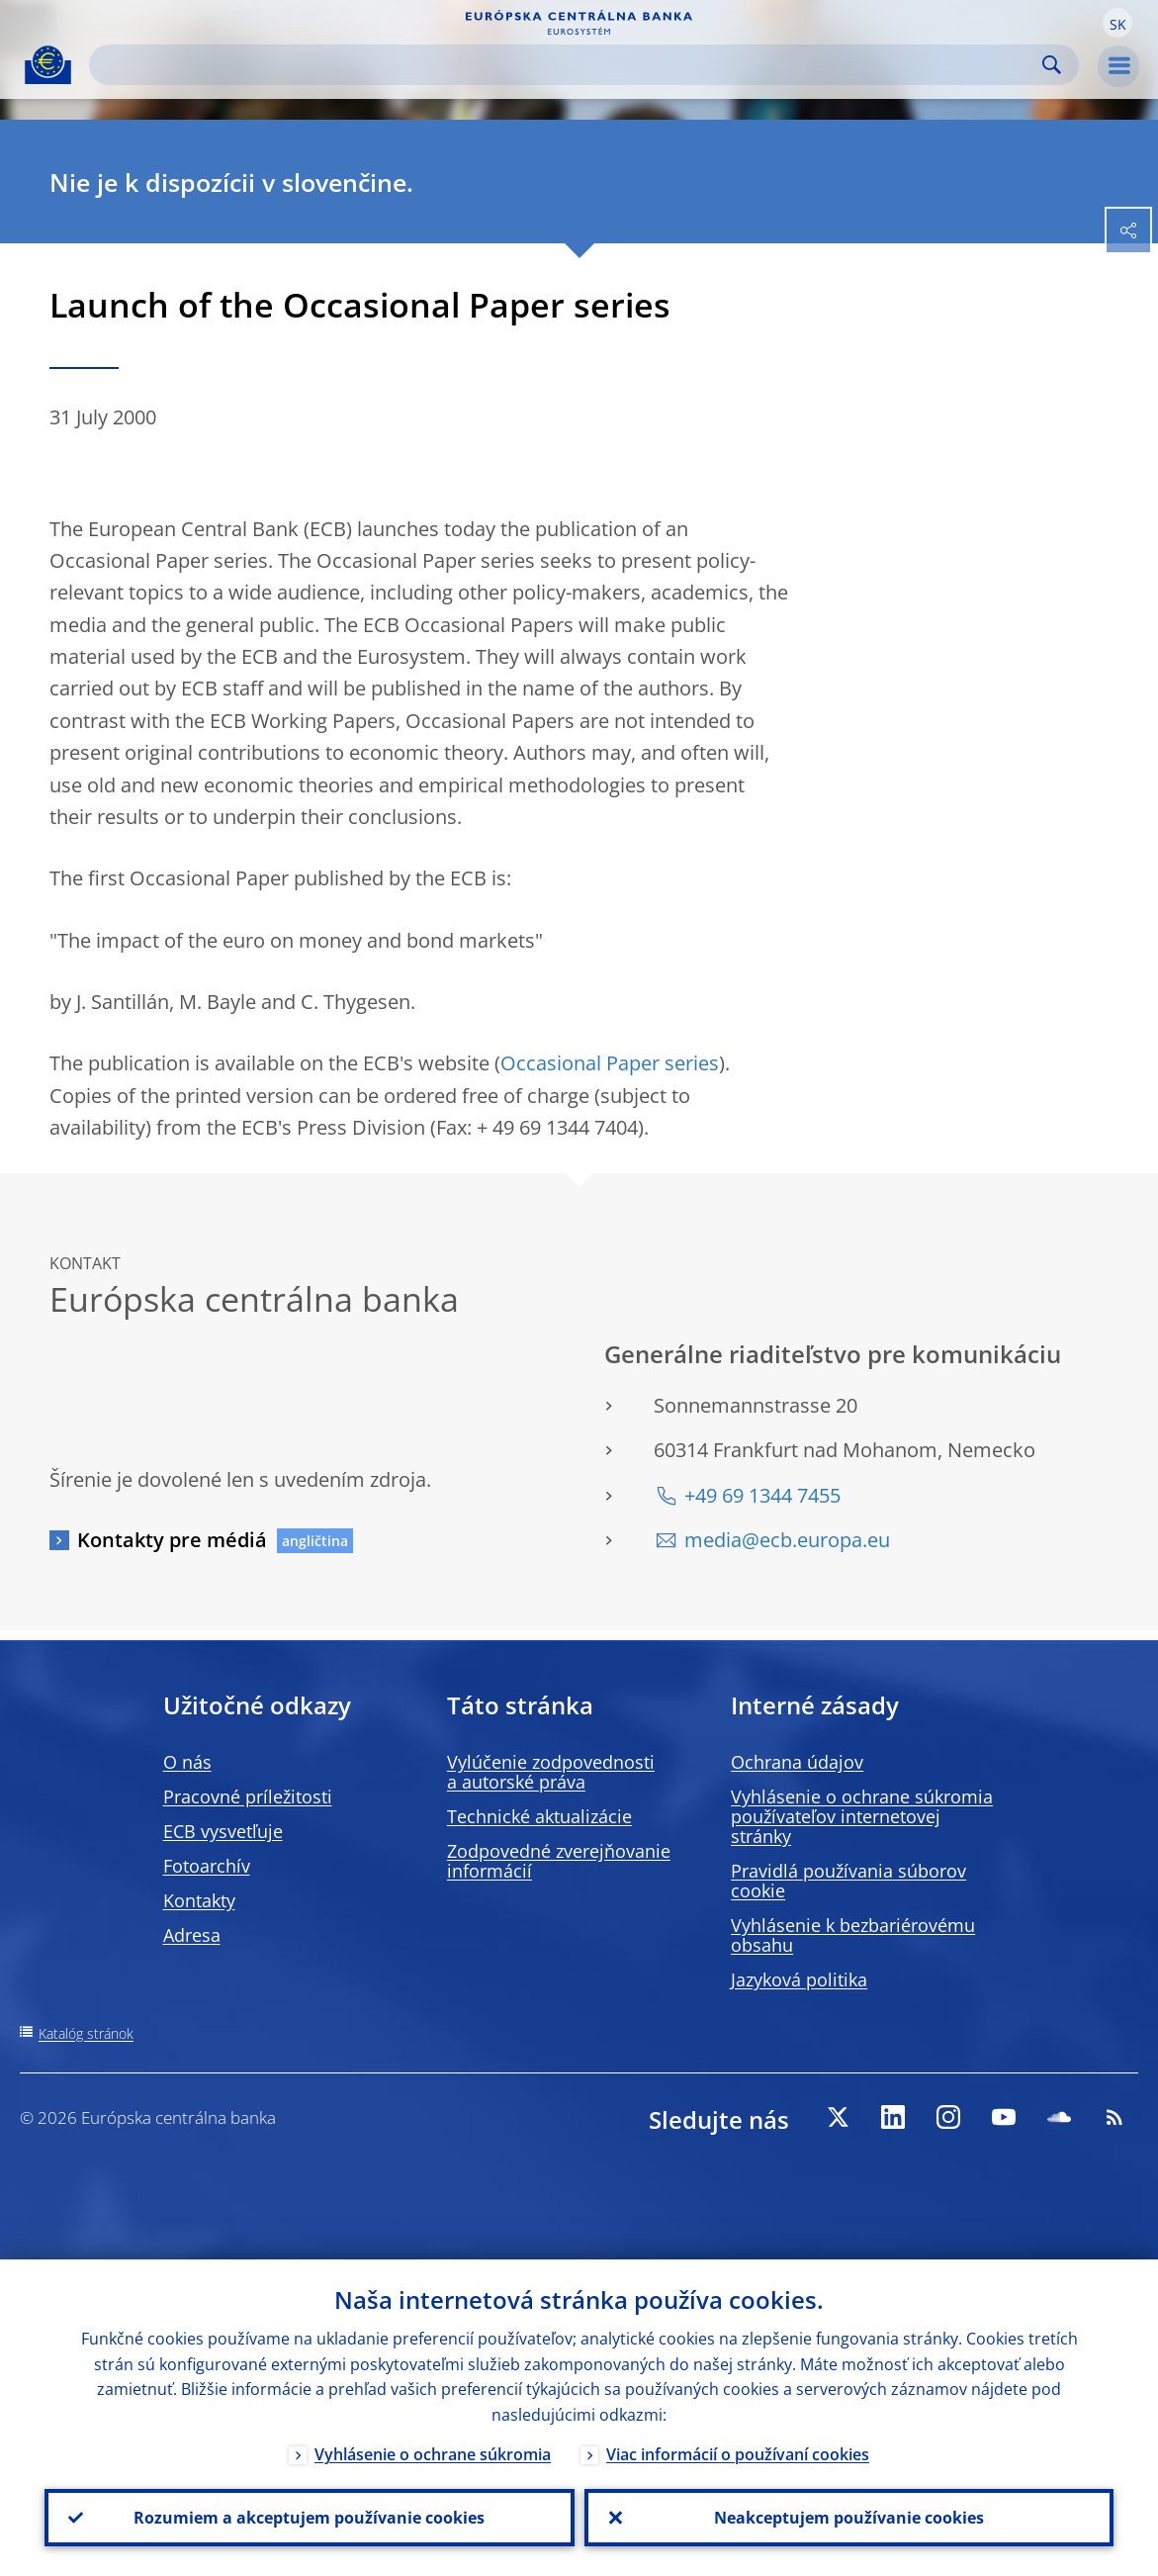 The height and width of the screenshot is (2576, 1158). What do you see at coordinates (551, 1772) in the screenshot?
I see `Vylúčenie zodpovednosti a autorské práva` at bounding box center [551, 1772].